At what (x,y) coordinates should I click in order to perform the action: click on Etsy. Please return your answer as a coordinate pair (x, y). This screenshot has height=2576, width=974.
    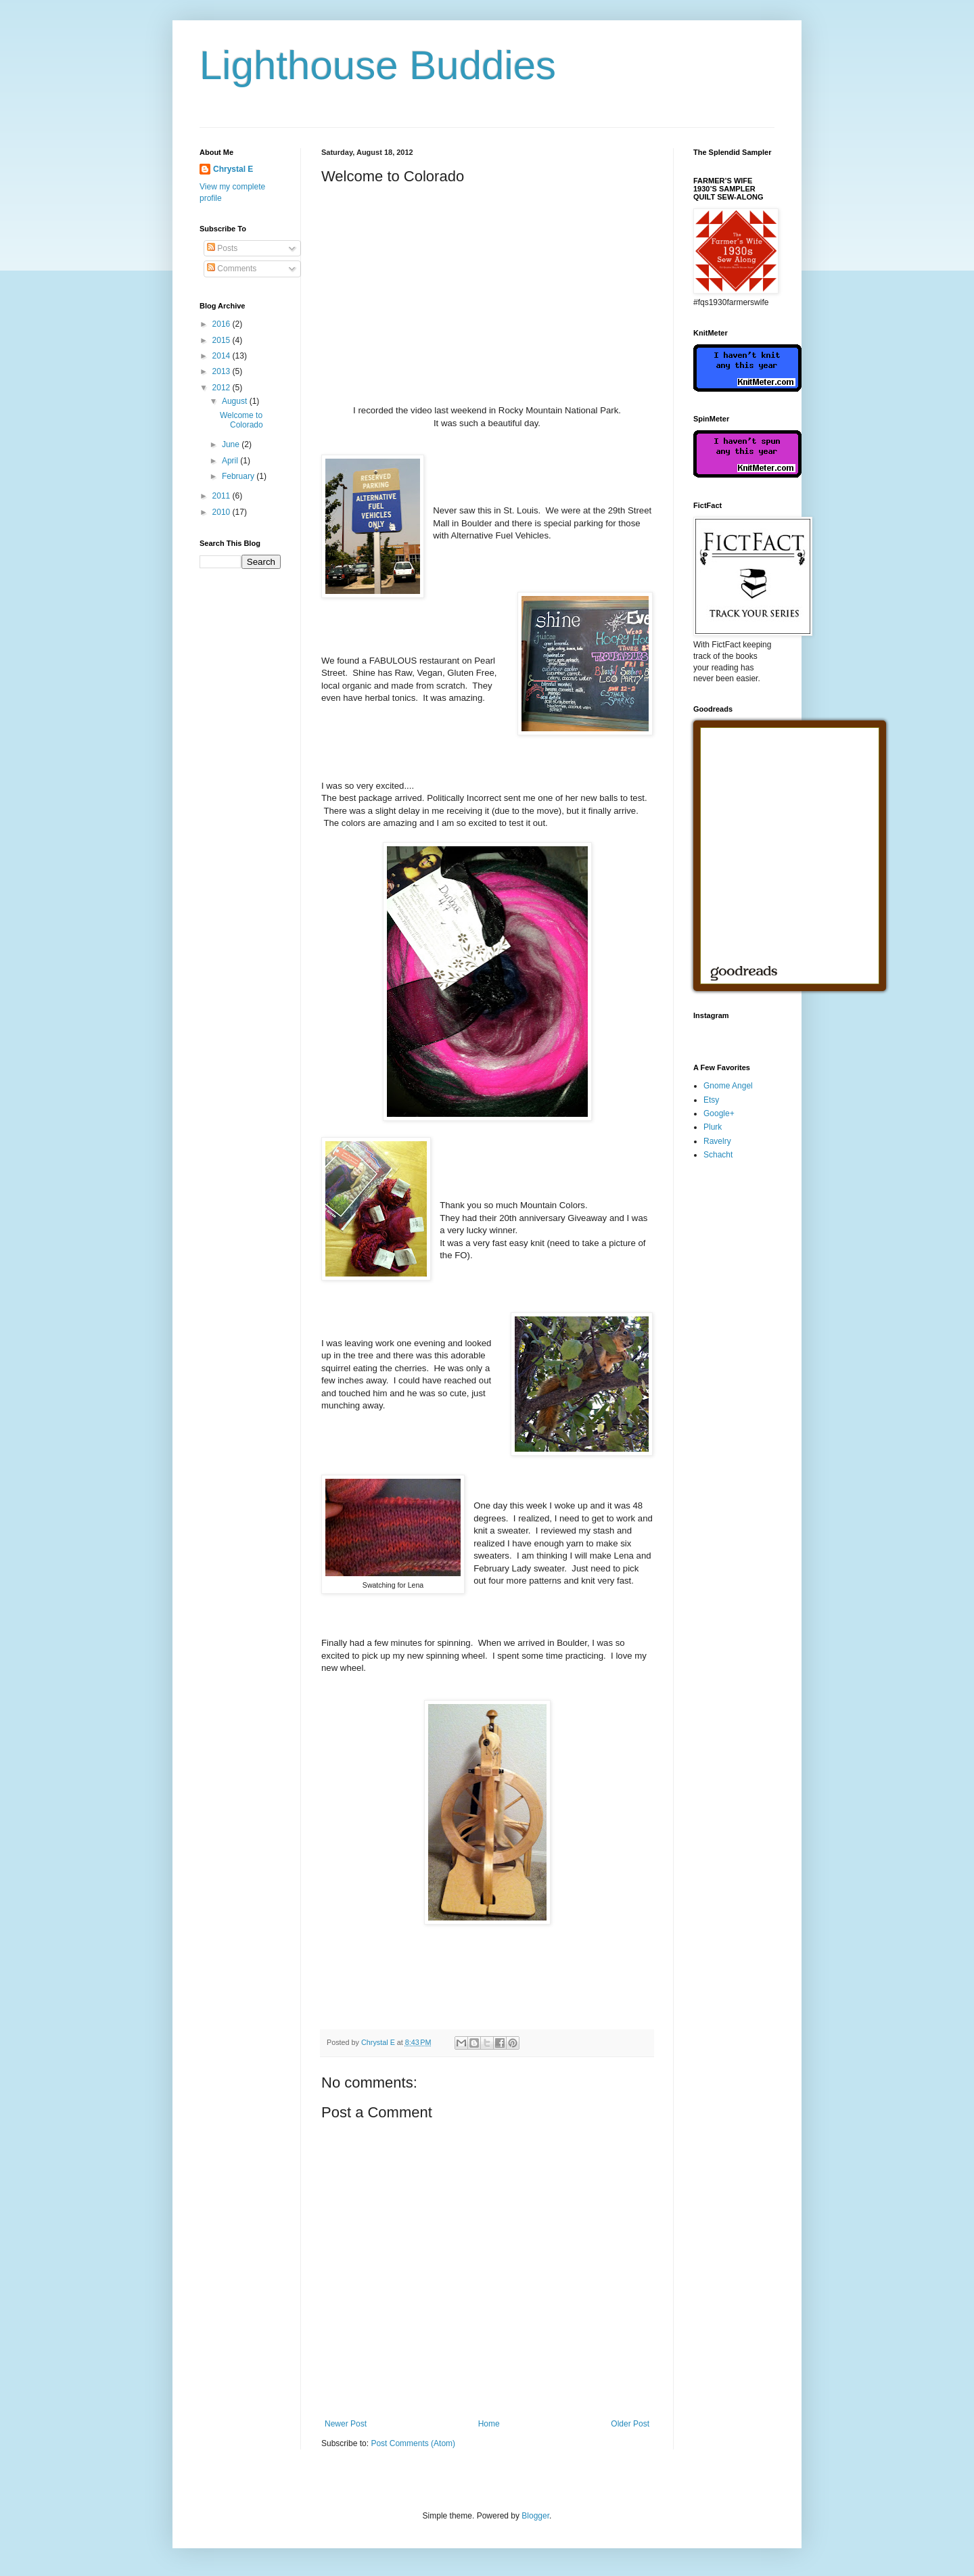
    Looking at the image, I should click on (711, 1100).